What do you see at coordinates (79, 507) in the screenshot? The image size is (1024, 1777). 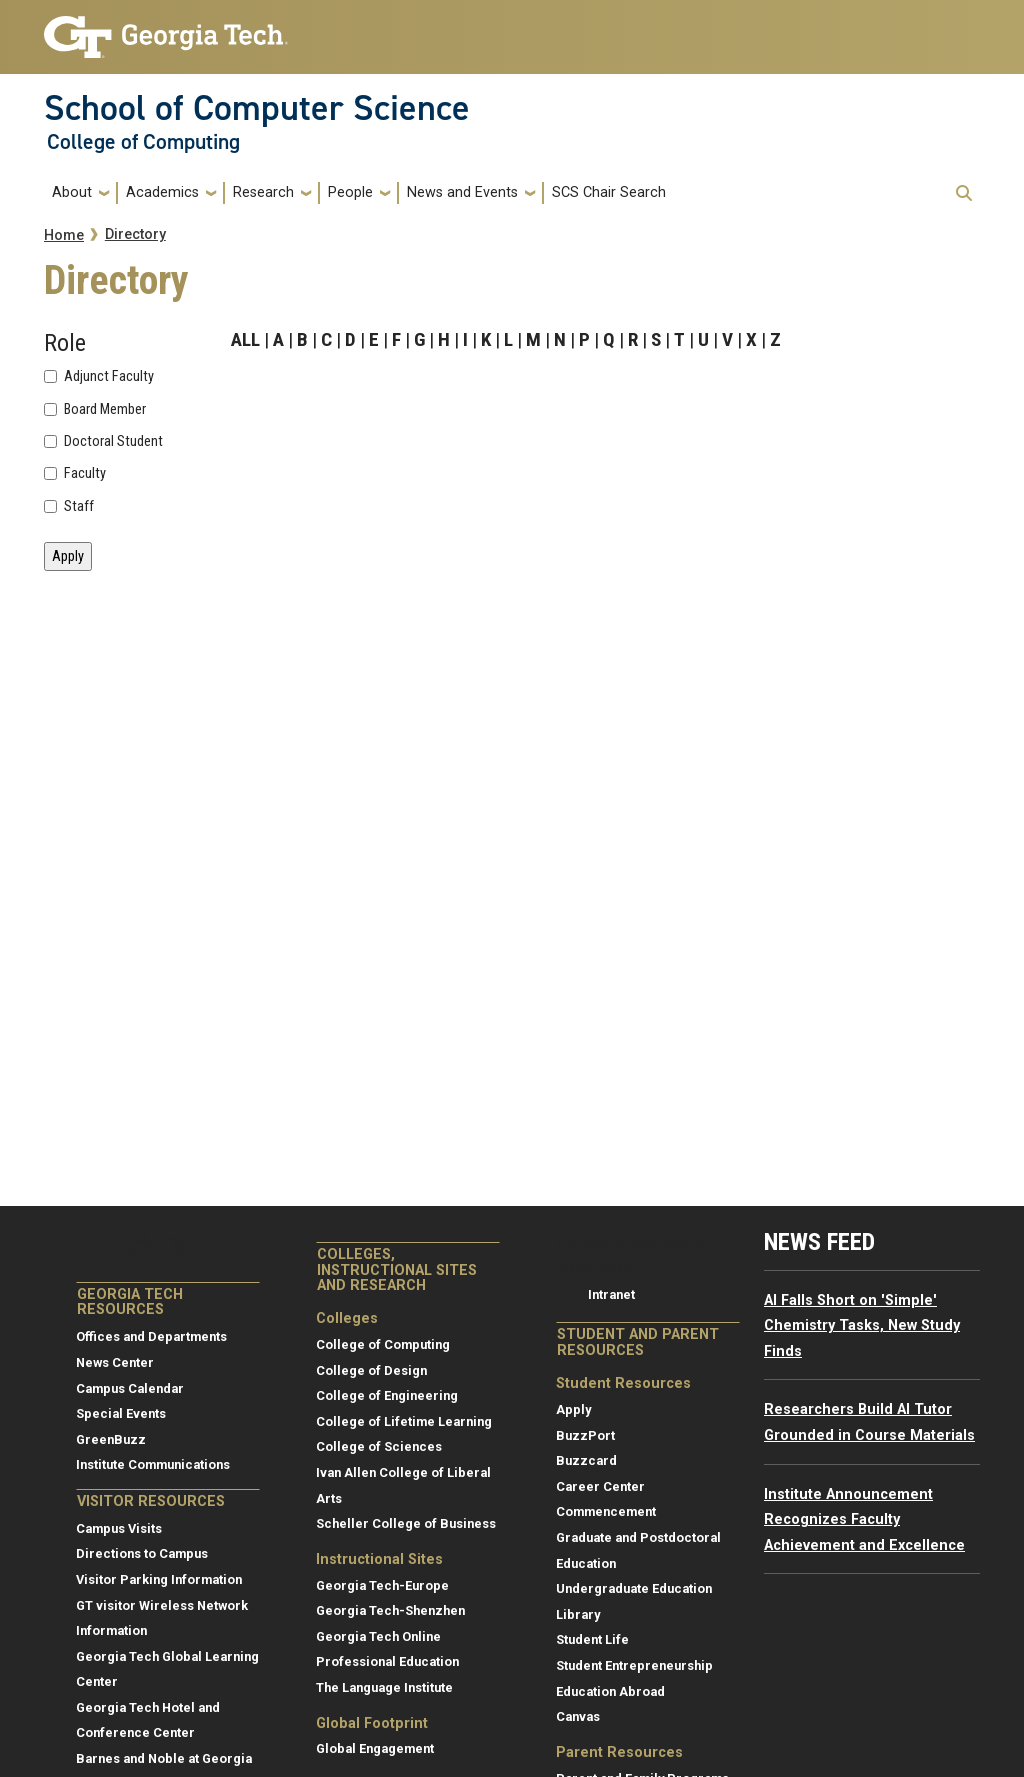 I see `Staff` at bounding box center [79, 507].